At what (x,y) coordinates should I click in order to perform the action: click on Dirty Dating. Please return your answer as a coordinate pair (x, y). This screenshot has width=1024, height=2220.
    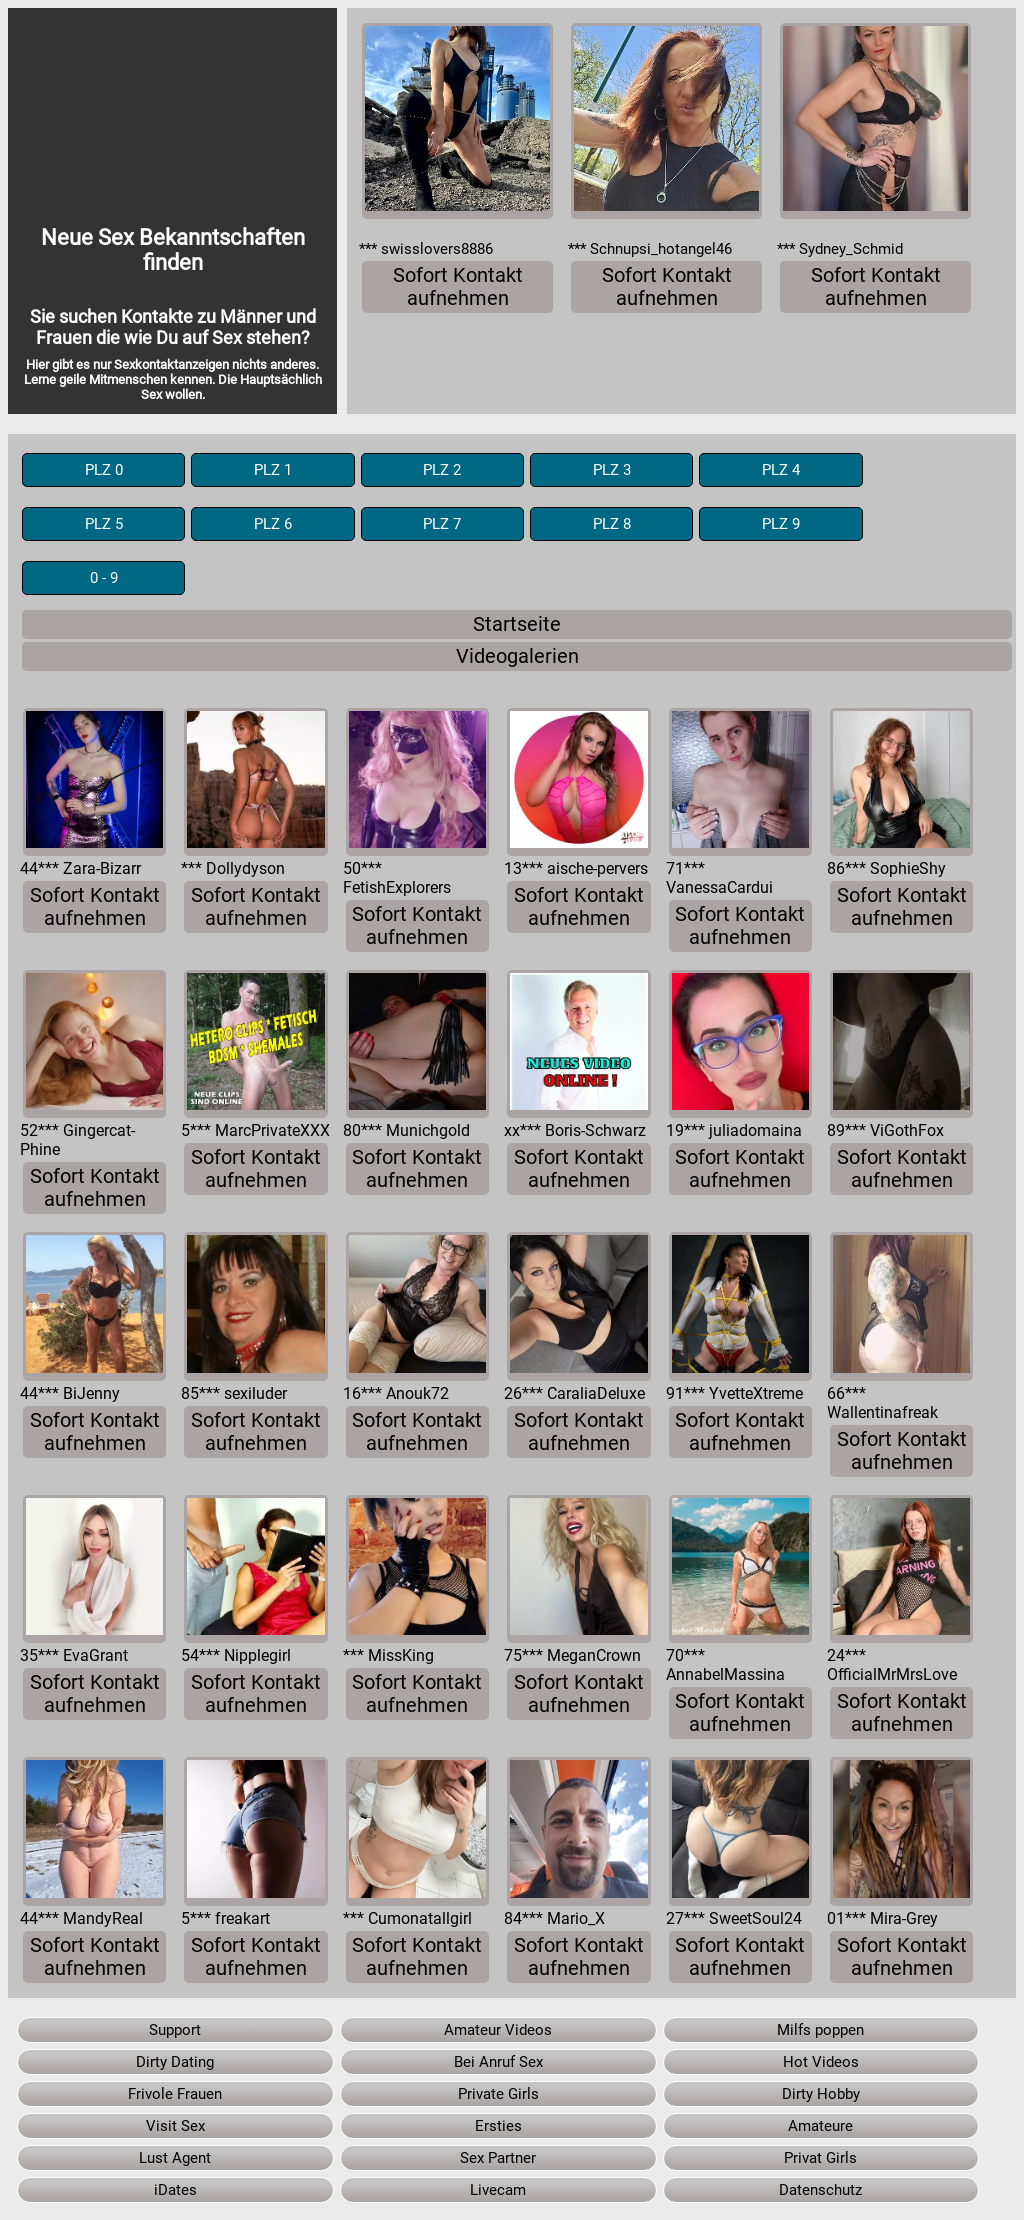
    Looking at the image, I should click on (175, 2062).